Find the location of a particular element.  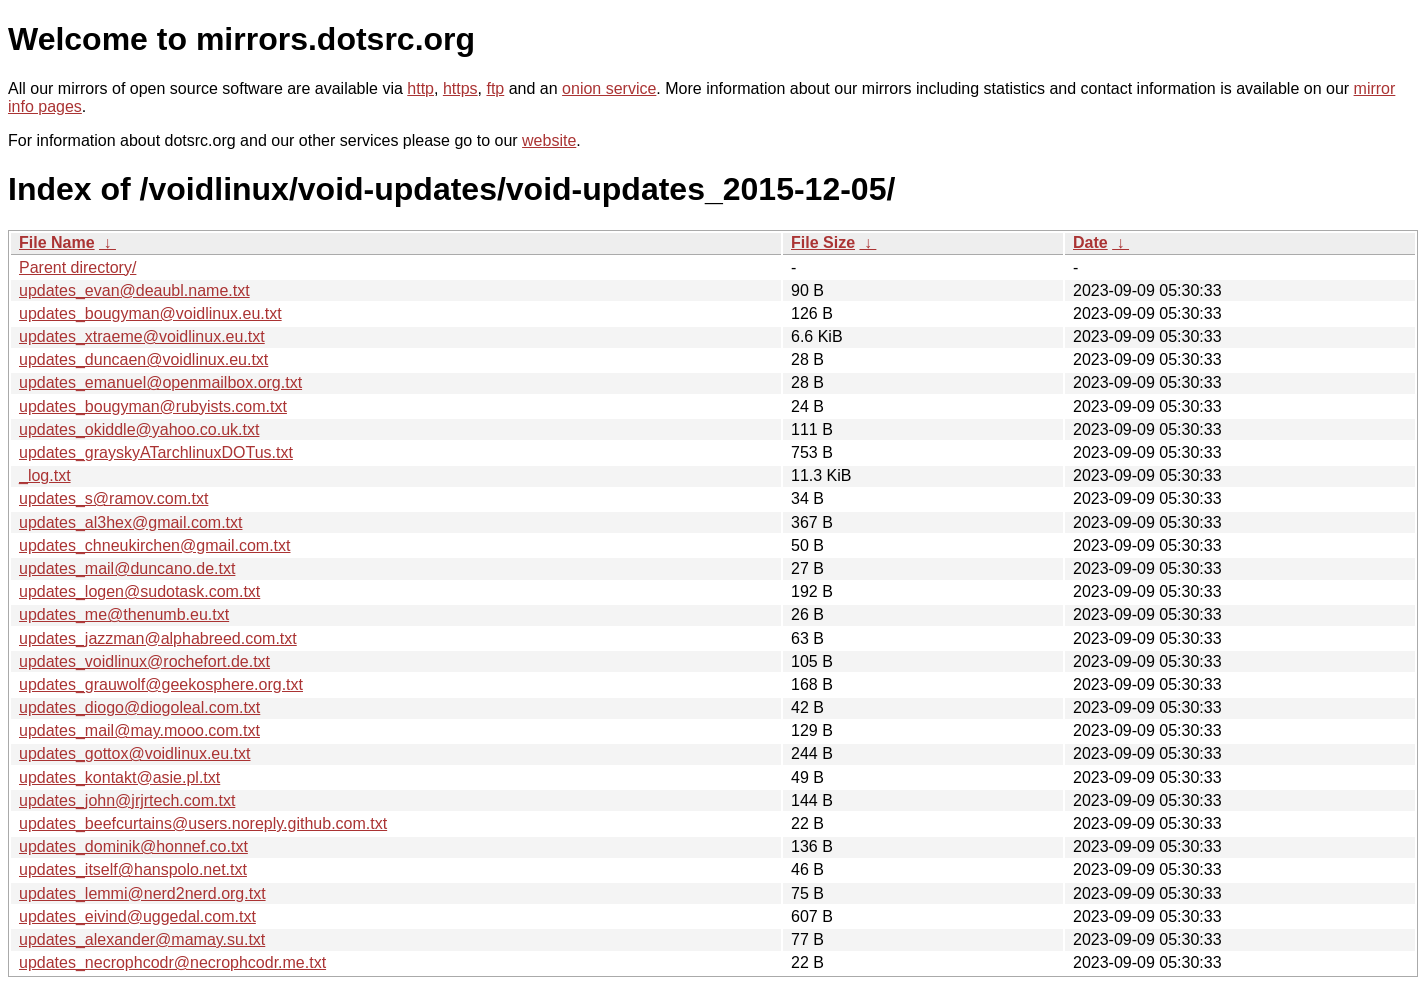

updates_kontakt@asie.pl.txt is located at coordinates (119, 777).